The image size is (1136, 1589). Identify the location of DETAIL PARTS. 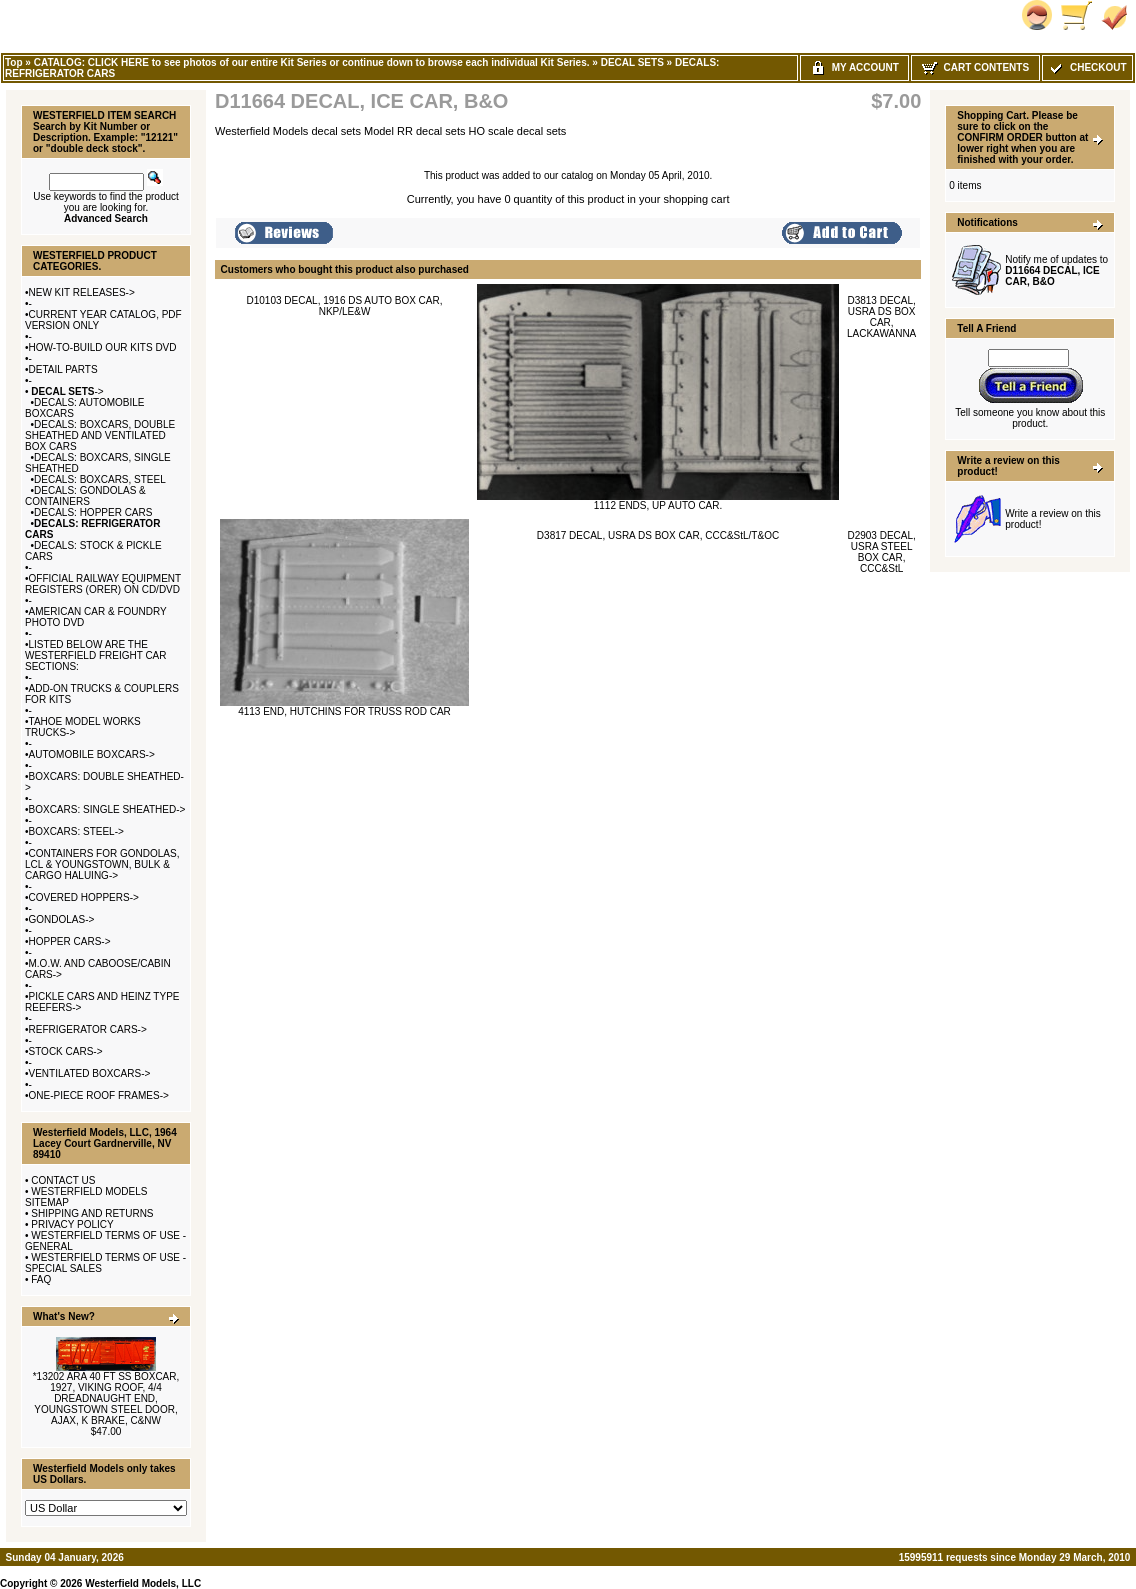
(63, 369).